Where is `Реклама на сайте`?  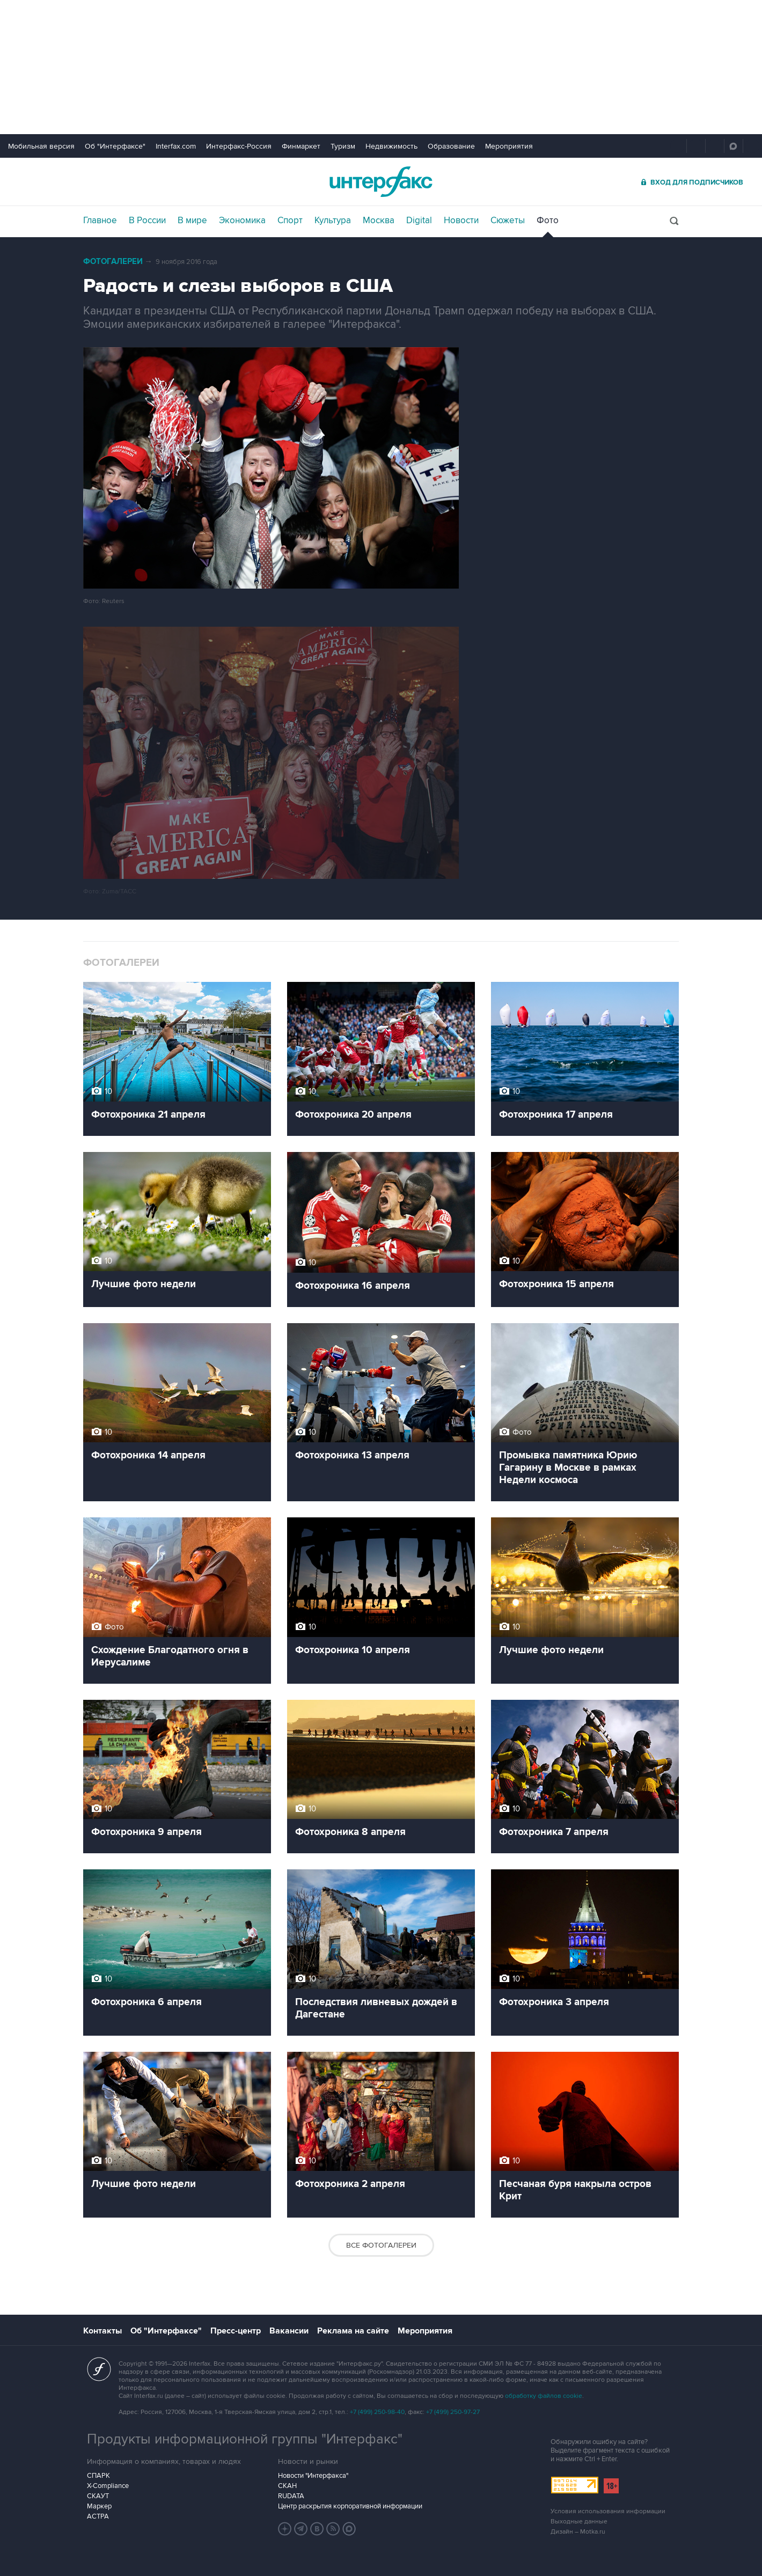
Реклама на сайте is located at coordinates (353, 2330).